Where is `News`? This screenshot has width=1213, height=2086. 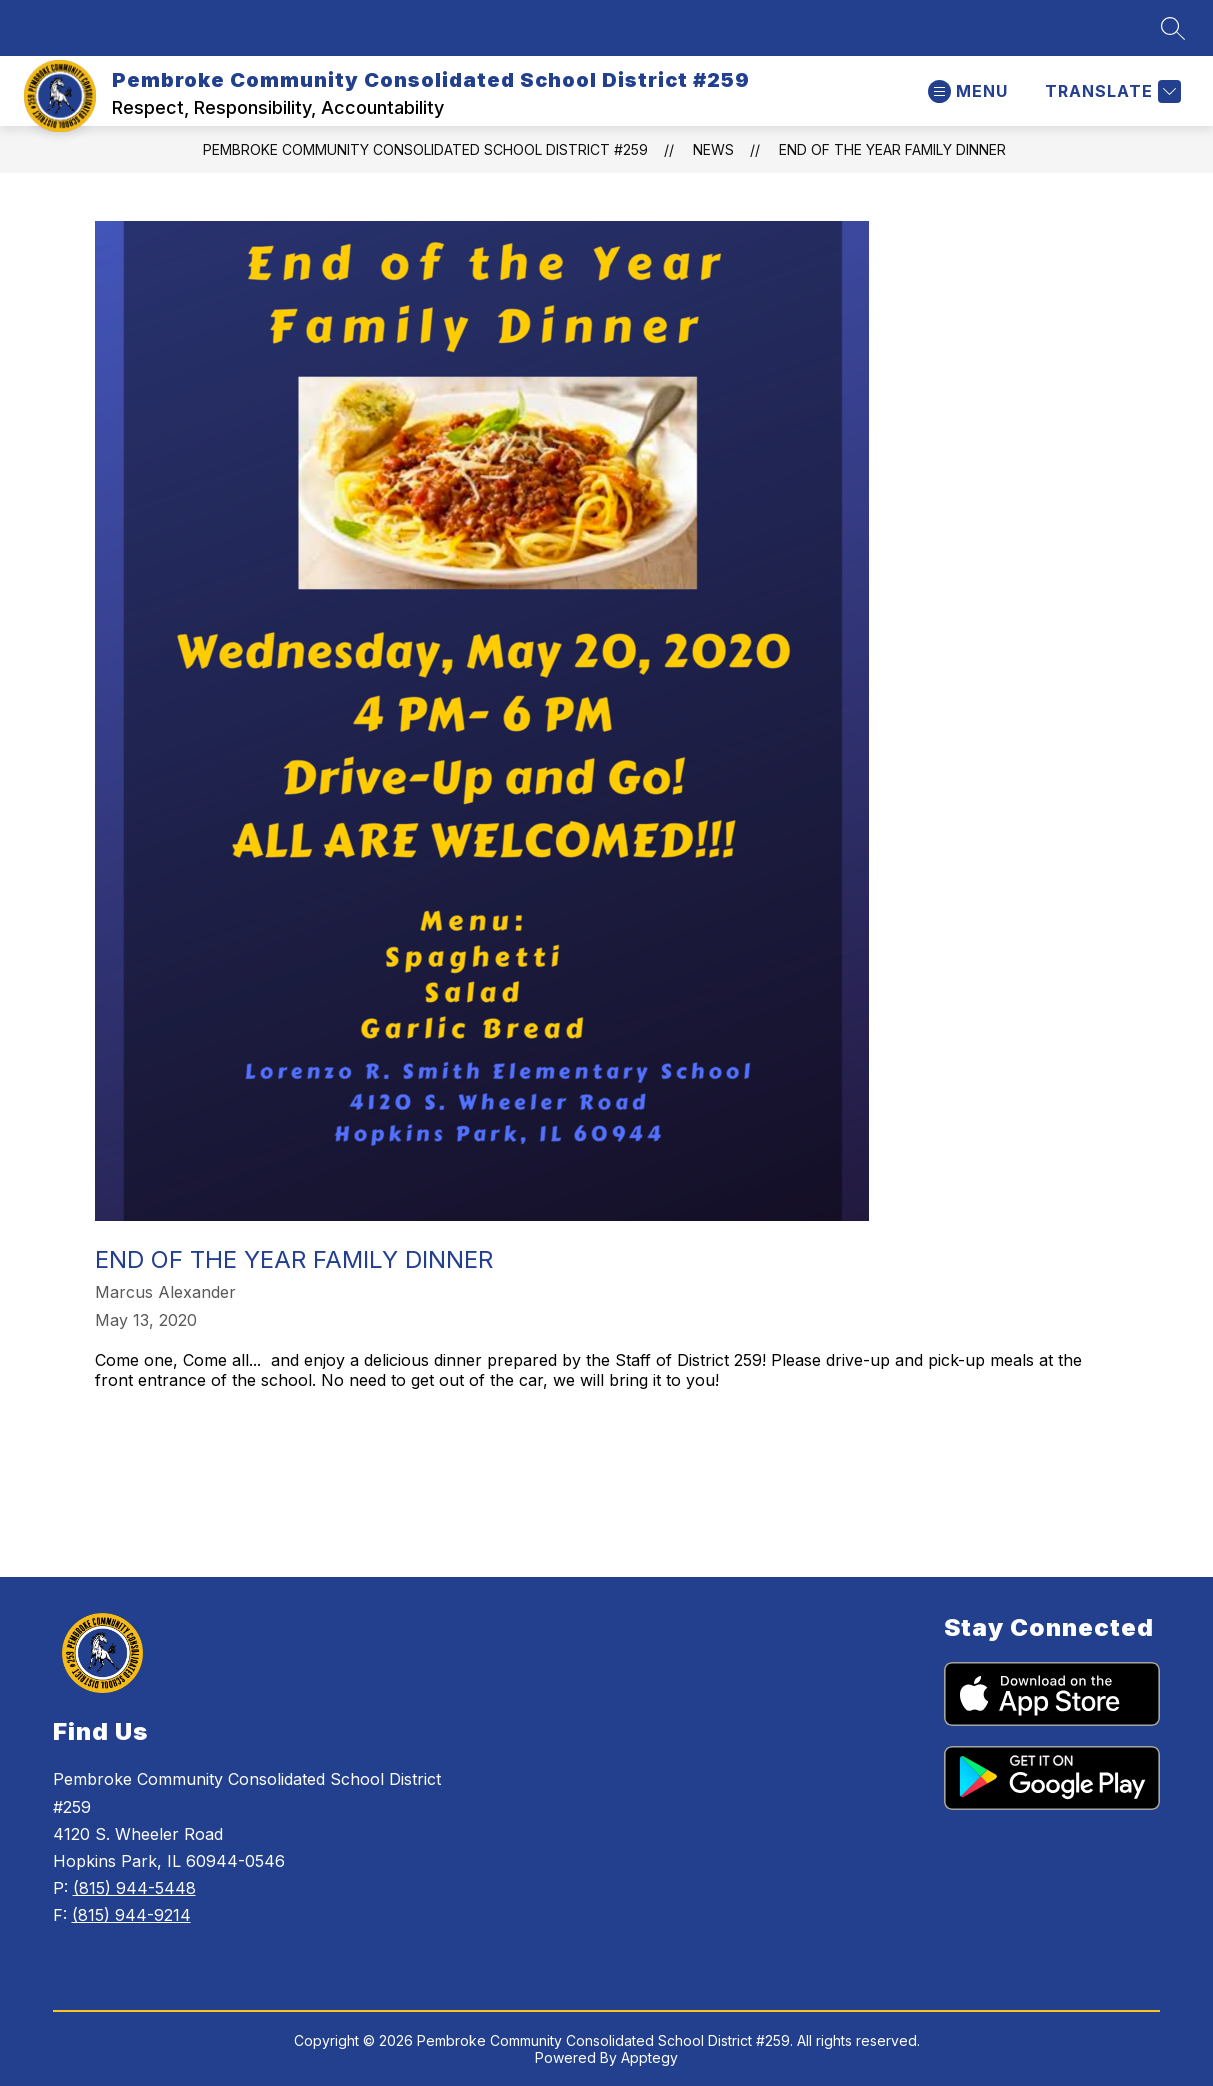
News is located at coordinates (713, 149).